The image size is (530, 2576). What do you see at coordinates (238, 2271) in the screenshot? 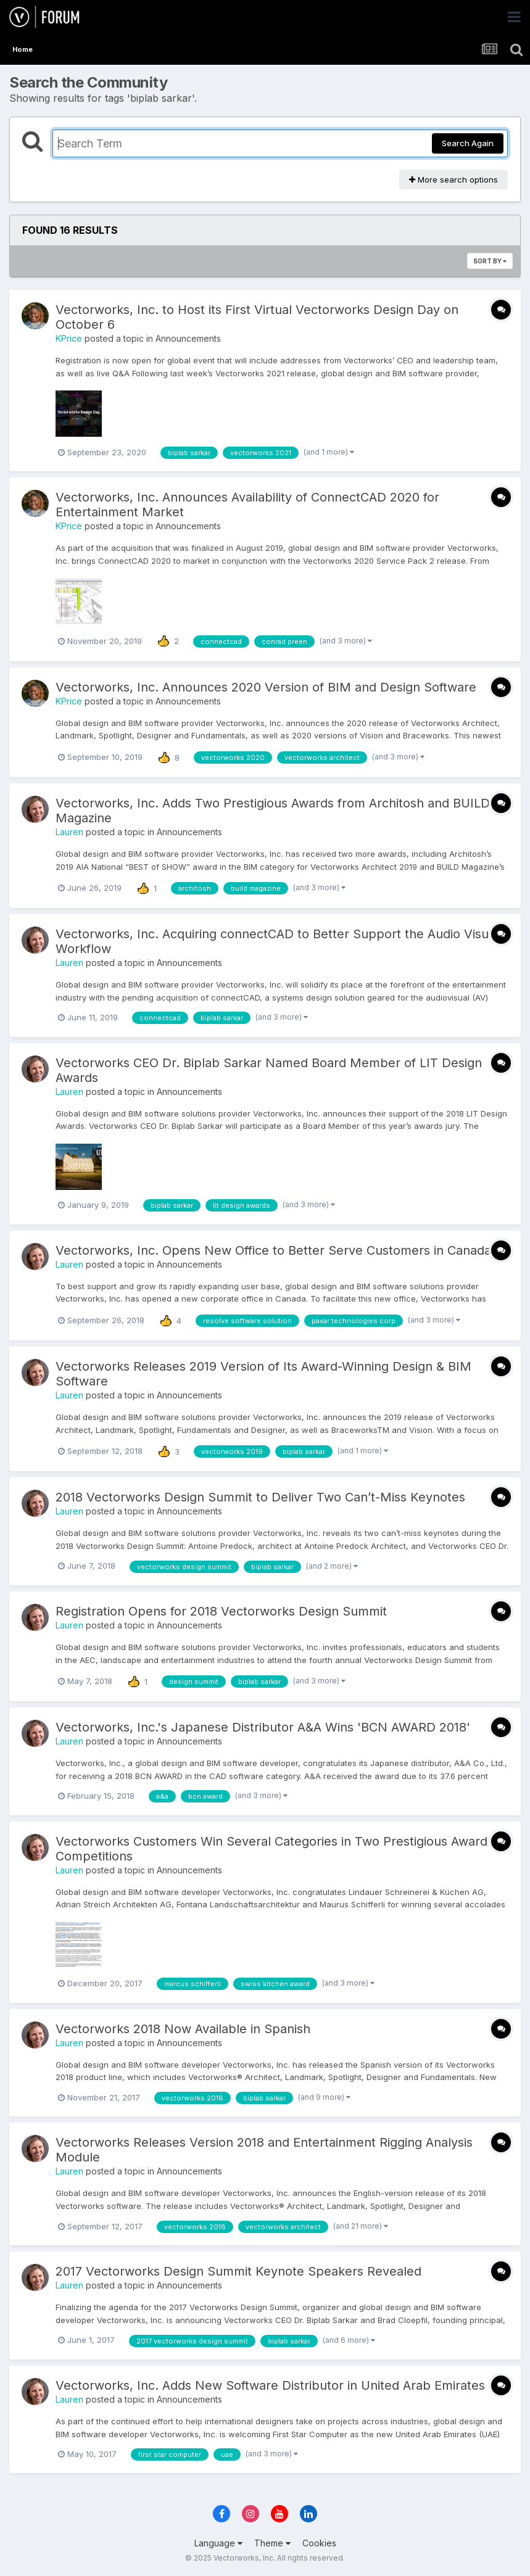
I see `2017 Vectorworks Design Summit Keynote Speakers Revealed` at bounding box center [238, 2271].